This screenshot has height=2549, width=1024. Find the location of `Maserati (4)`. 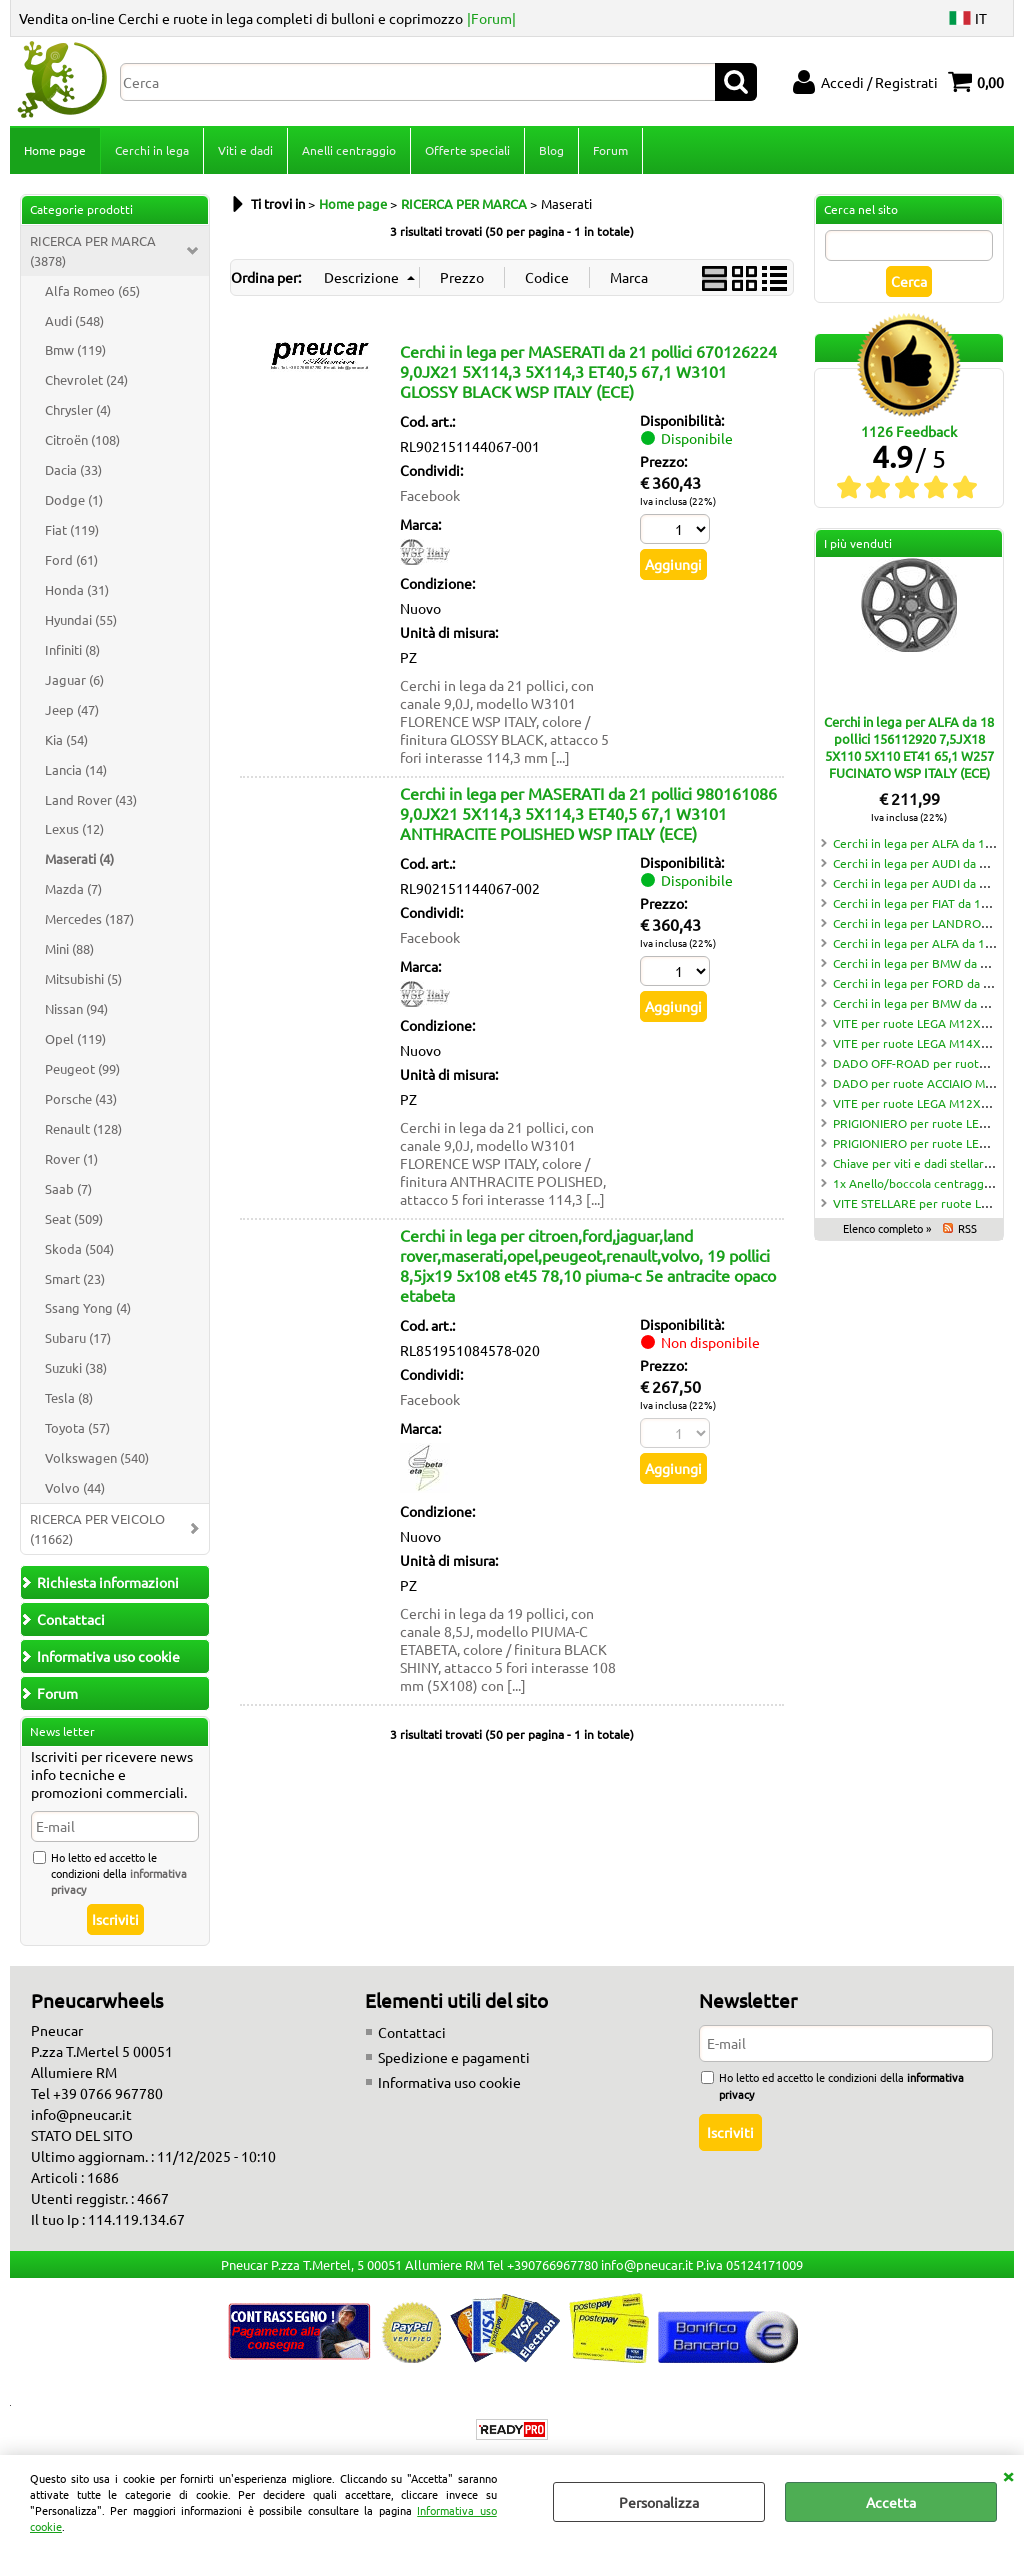

Maserati (4) is located at coordinates (79, 858).